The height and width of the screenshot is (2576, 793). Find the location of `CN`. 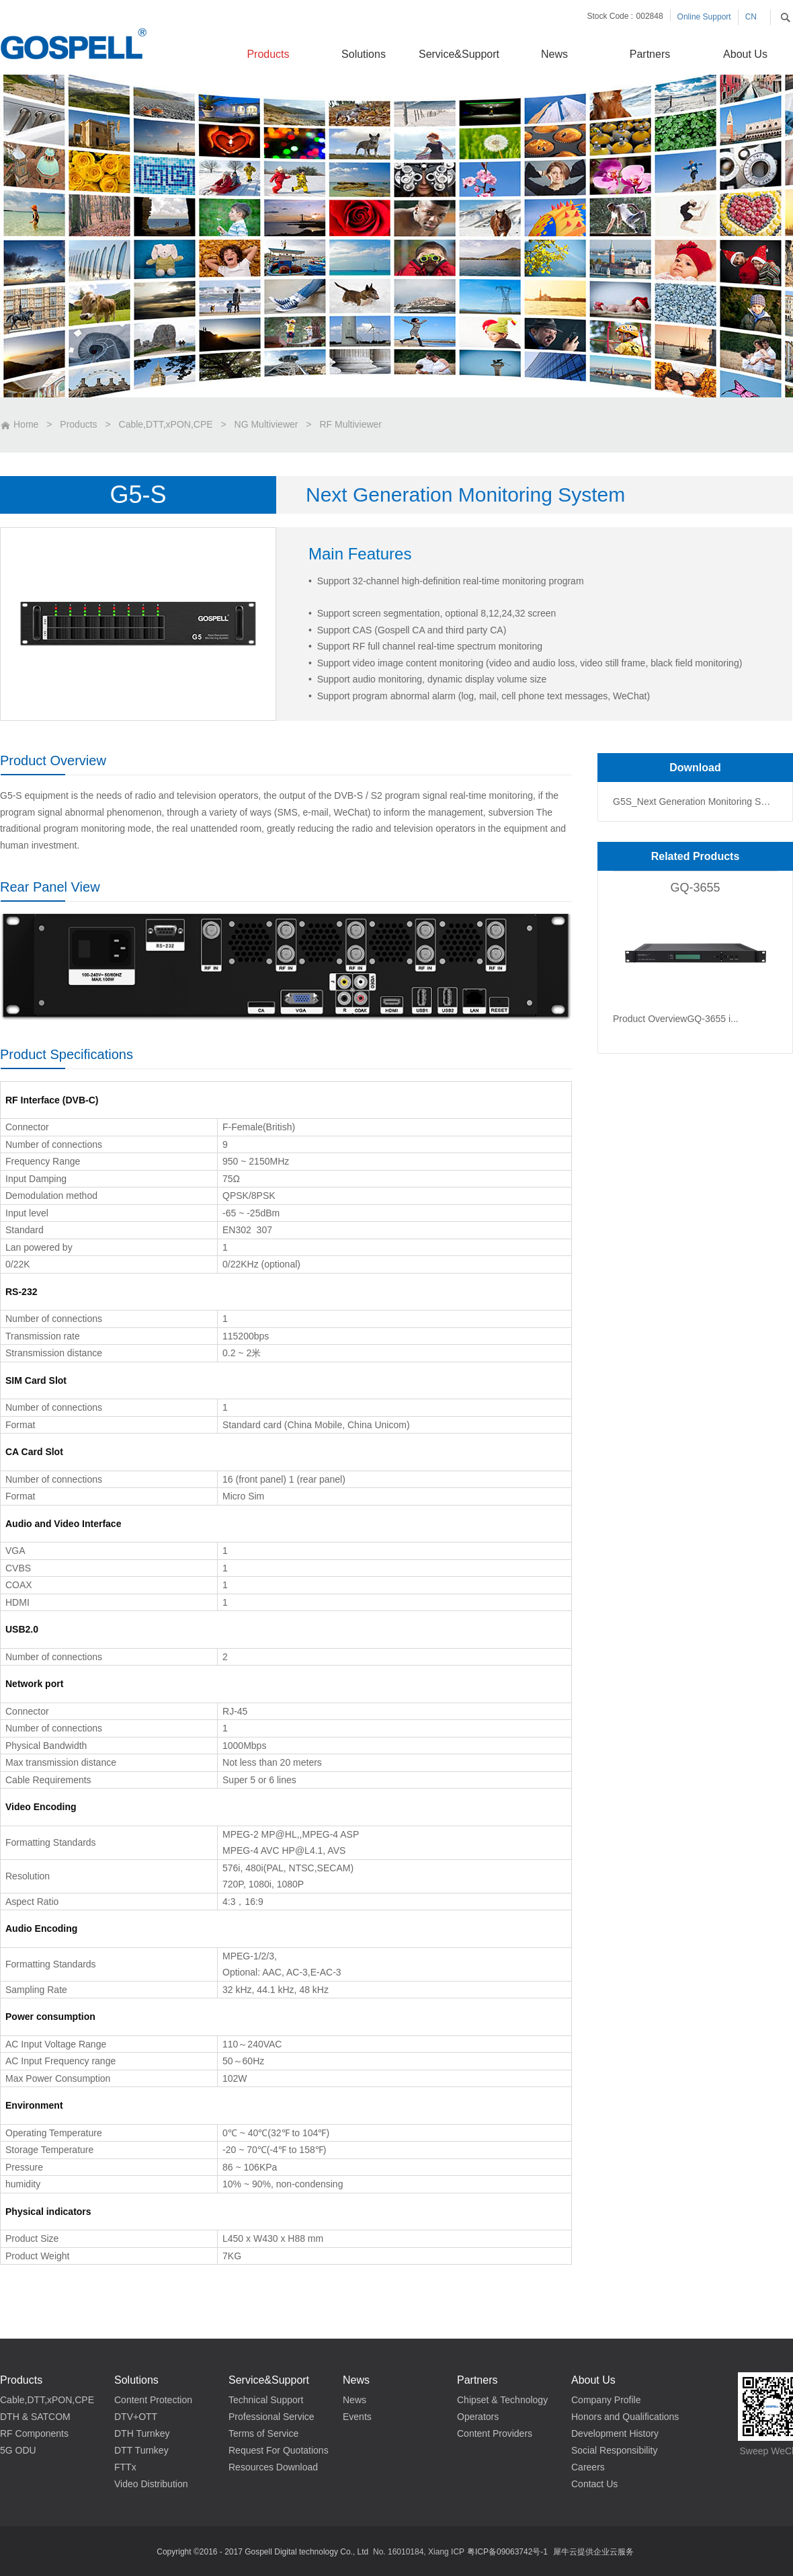

CN is located at coordinates (751, 17).